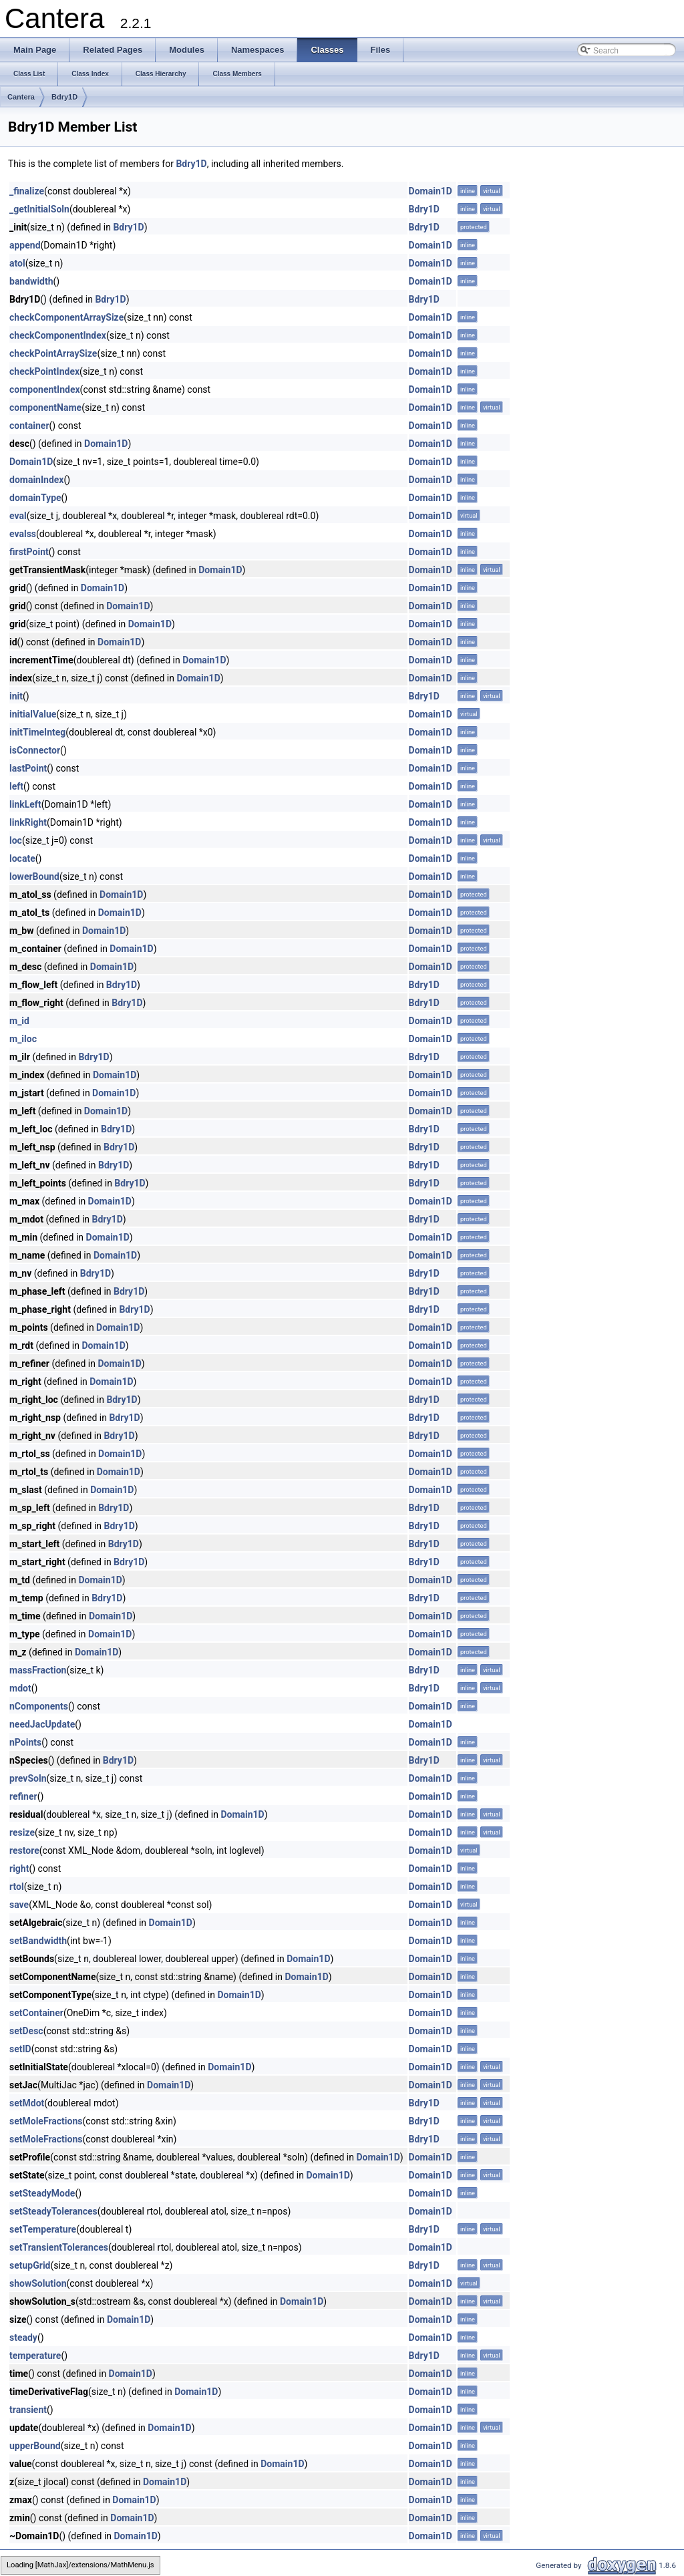  I want to click on loc, so click(15, 840).